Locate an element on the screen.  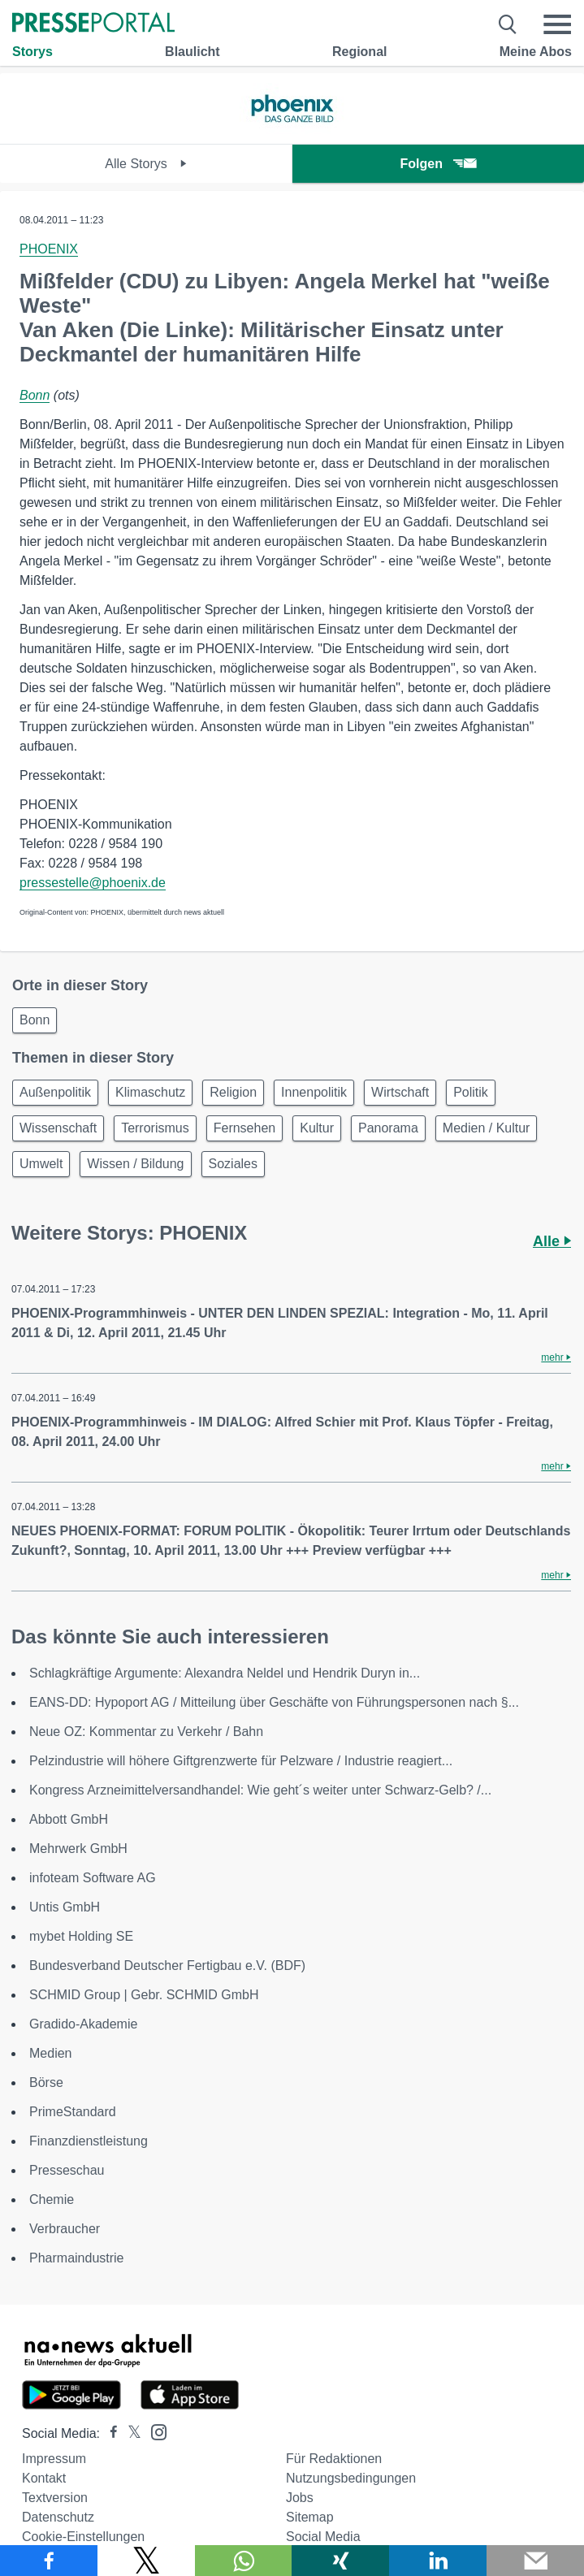
Blaulicht is located at coordinates (192, 51).